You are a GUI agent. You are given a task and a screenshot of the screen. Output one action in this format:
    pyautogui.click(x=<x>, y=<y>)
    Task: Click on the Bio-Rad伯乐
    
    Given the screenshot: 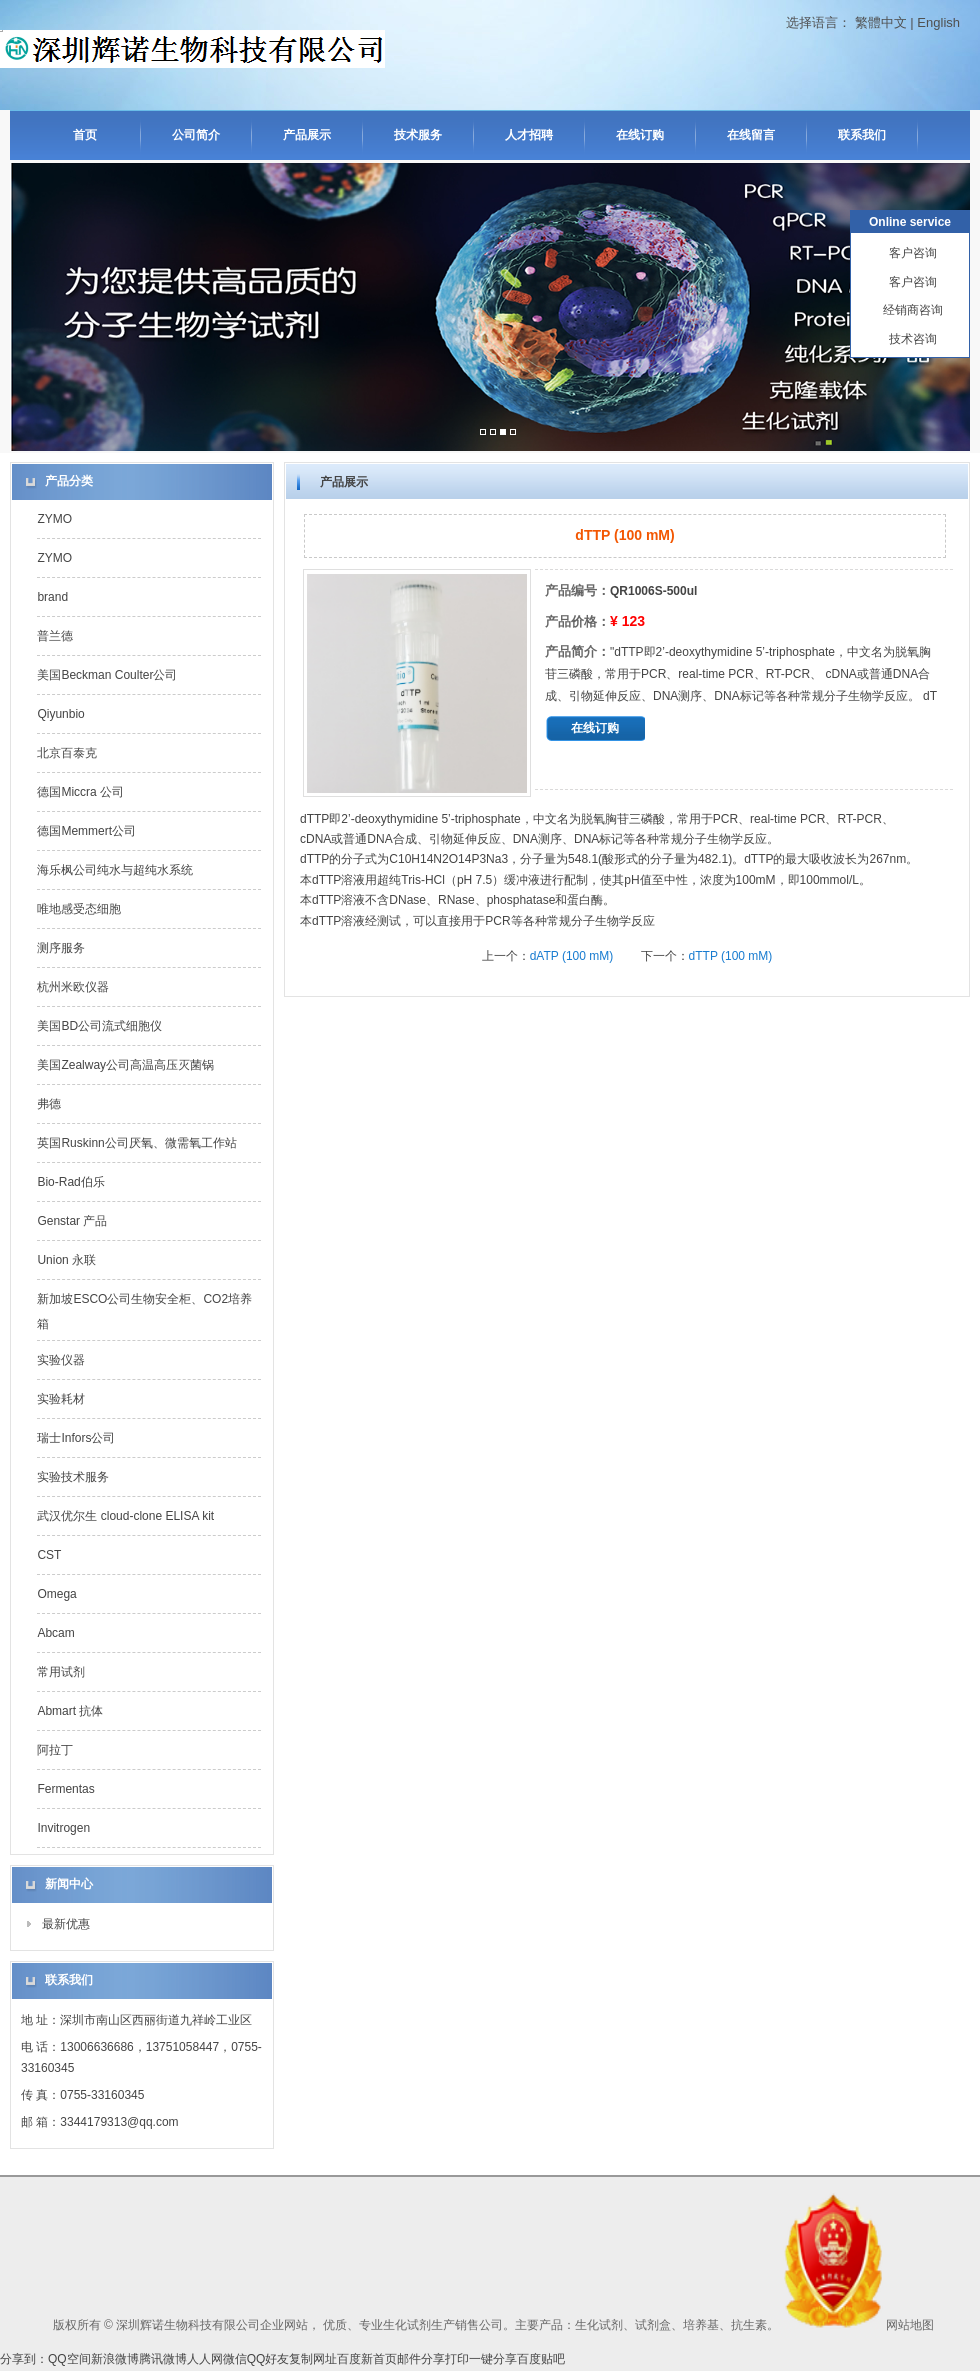 What is the action you would take?
    pyautogui.click(x=70, y=1182)
    